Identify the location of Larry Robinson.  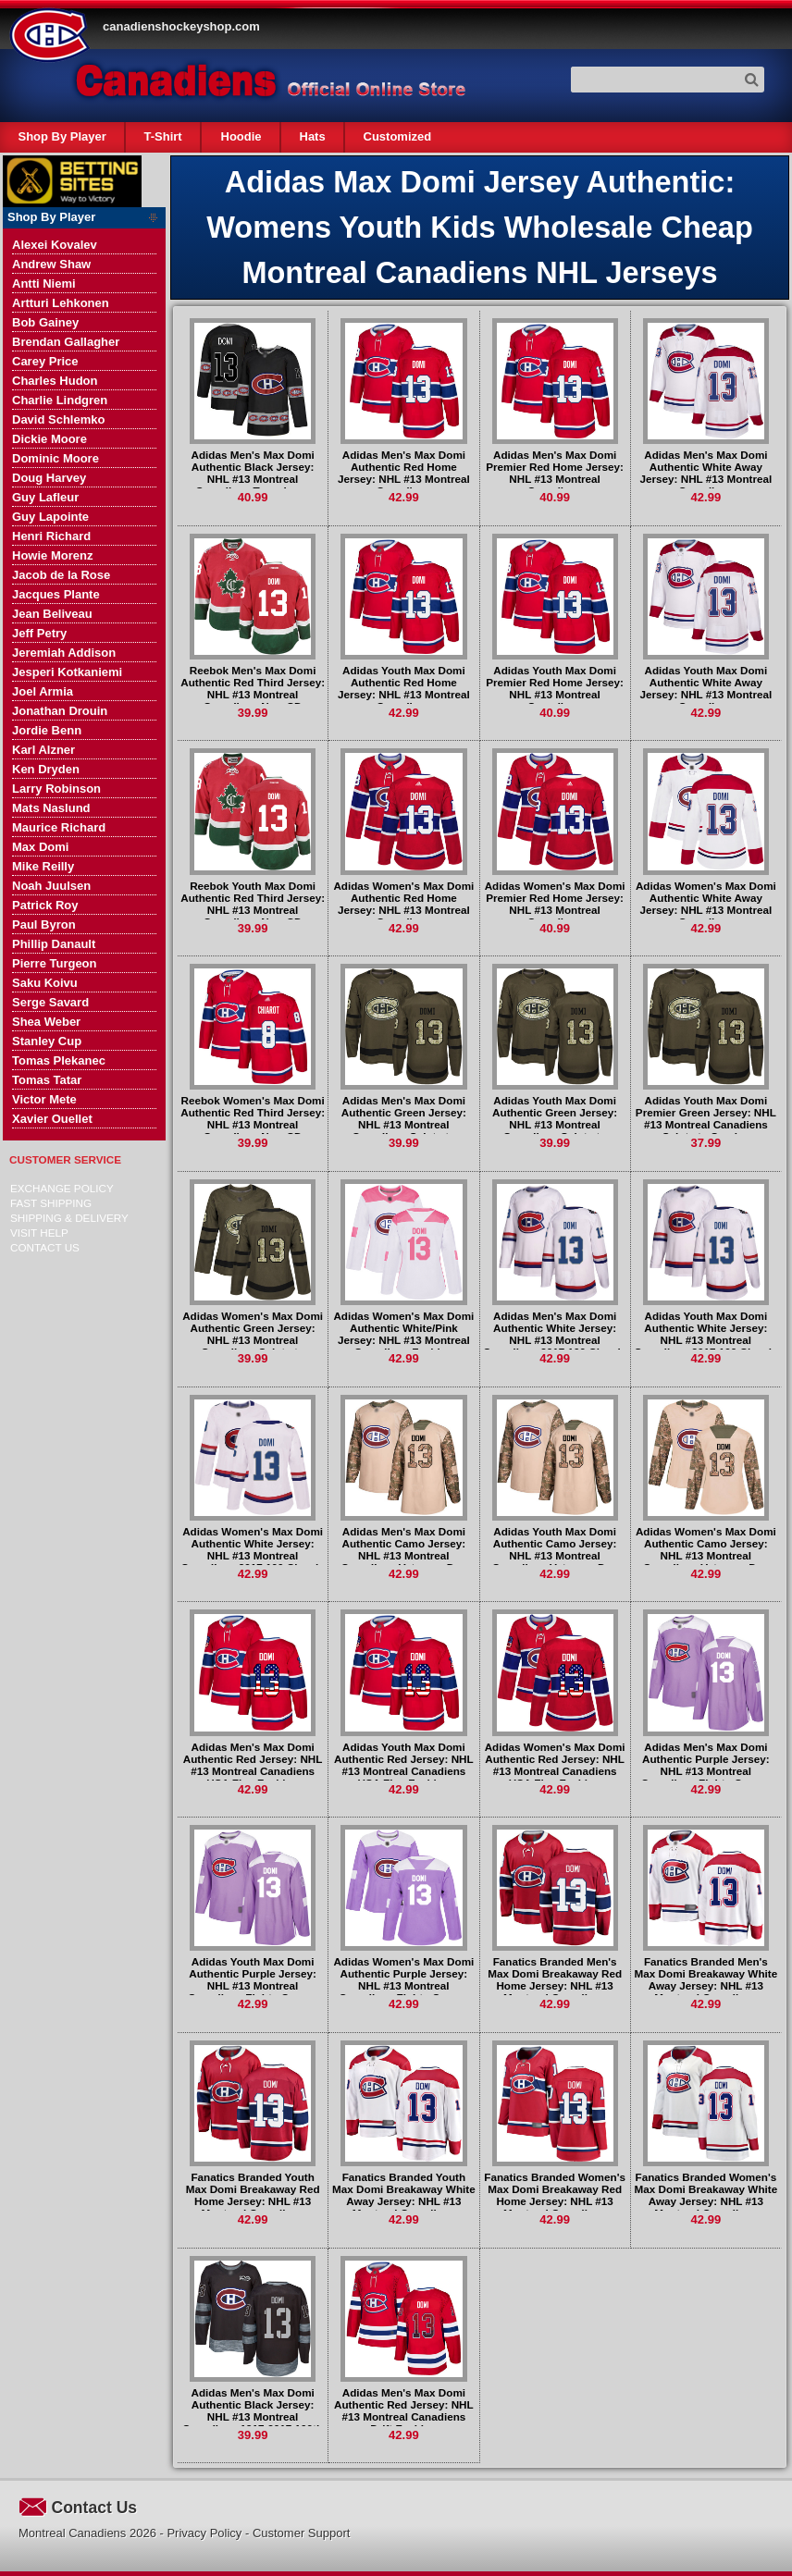
(56, 788).